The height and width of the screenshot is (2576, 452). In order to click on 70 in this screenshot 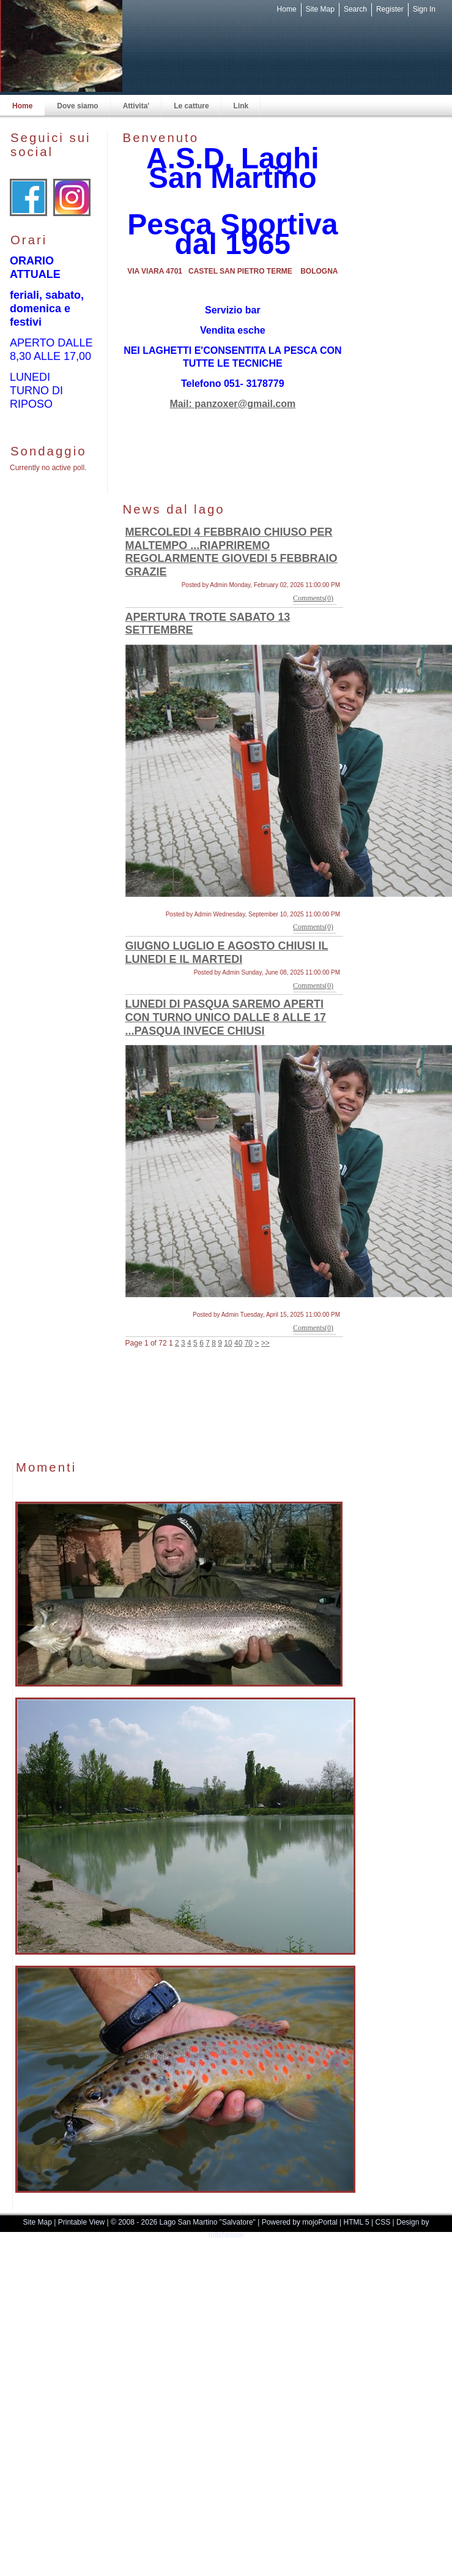, I will do `click(249, 1343)`.